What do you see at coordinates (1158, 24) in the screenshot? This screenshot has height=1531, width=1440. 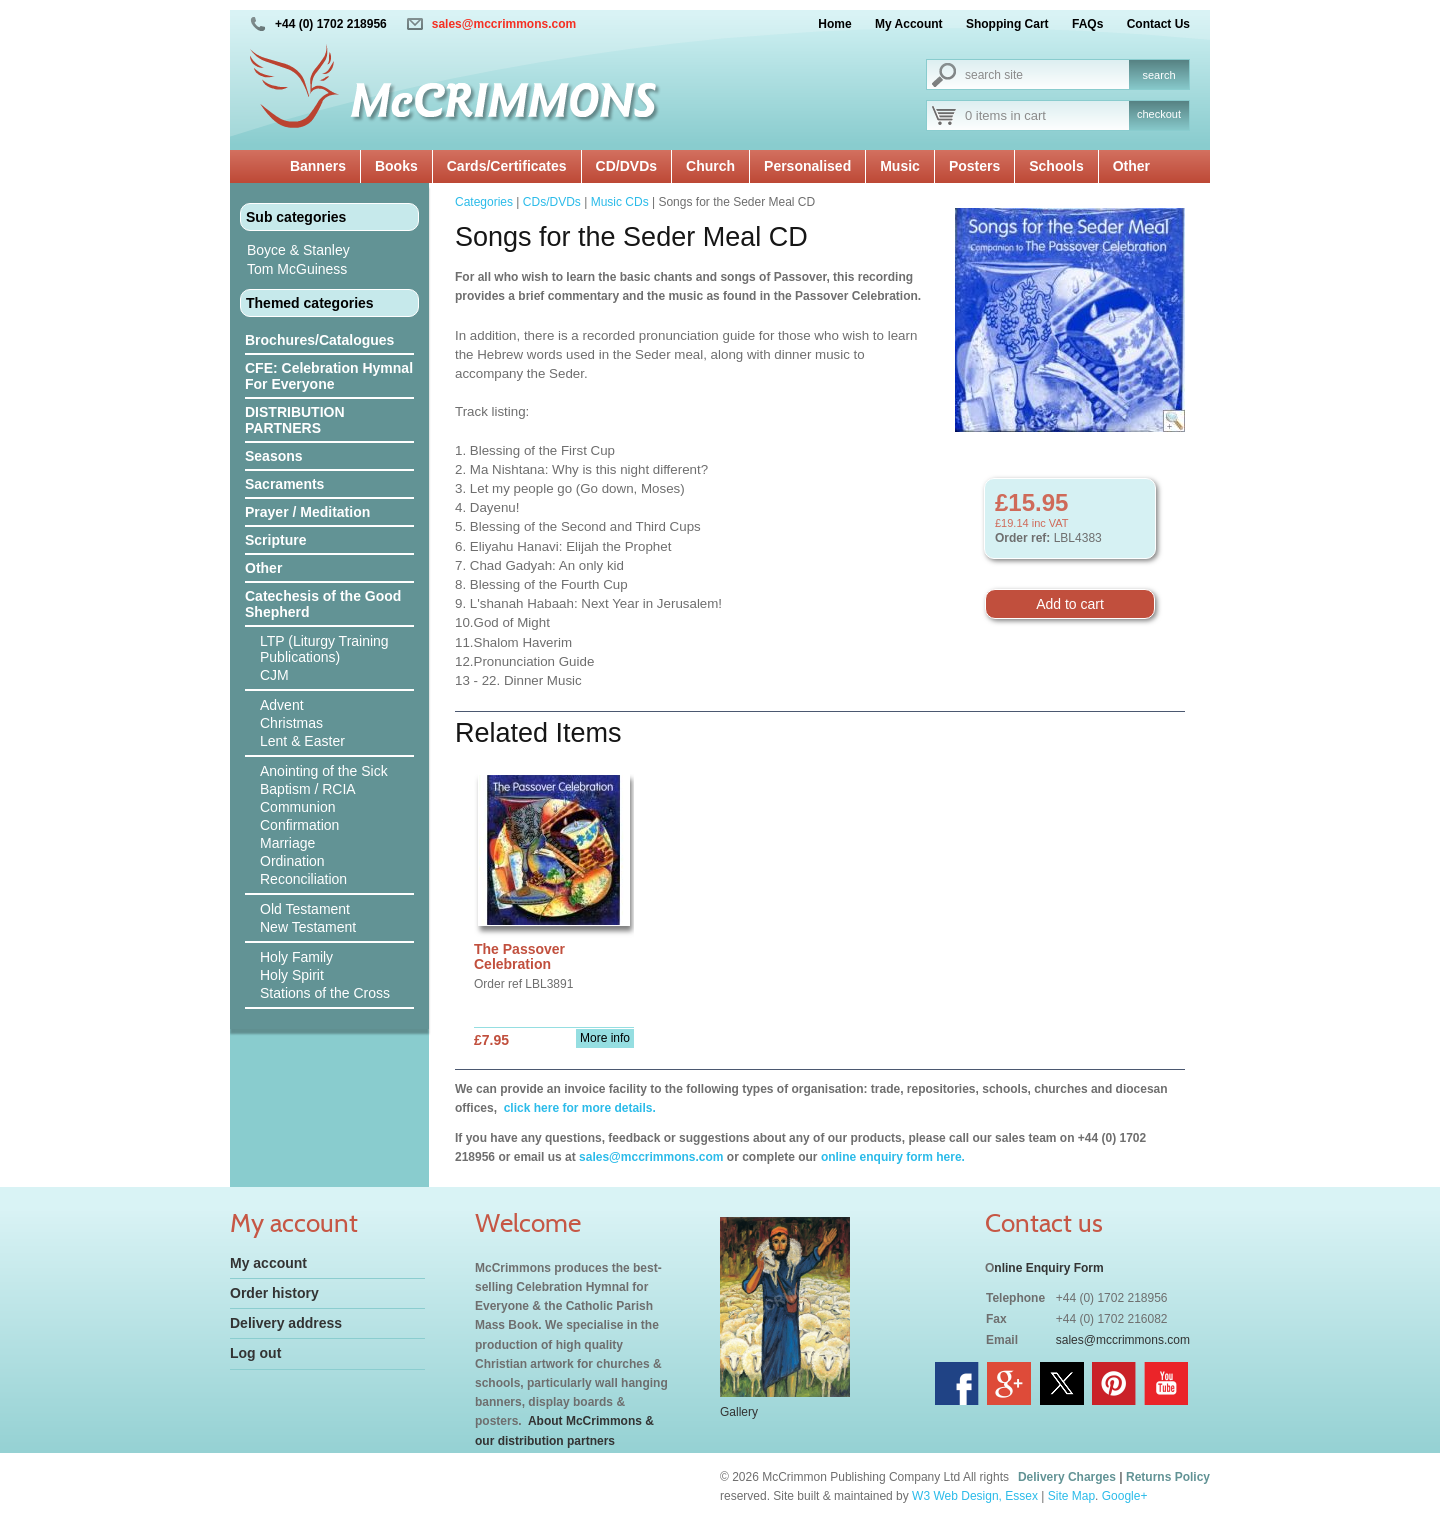 I see `Contact Us` at bounding box center [1158, 24].